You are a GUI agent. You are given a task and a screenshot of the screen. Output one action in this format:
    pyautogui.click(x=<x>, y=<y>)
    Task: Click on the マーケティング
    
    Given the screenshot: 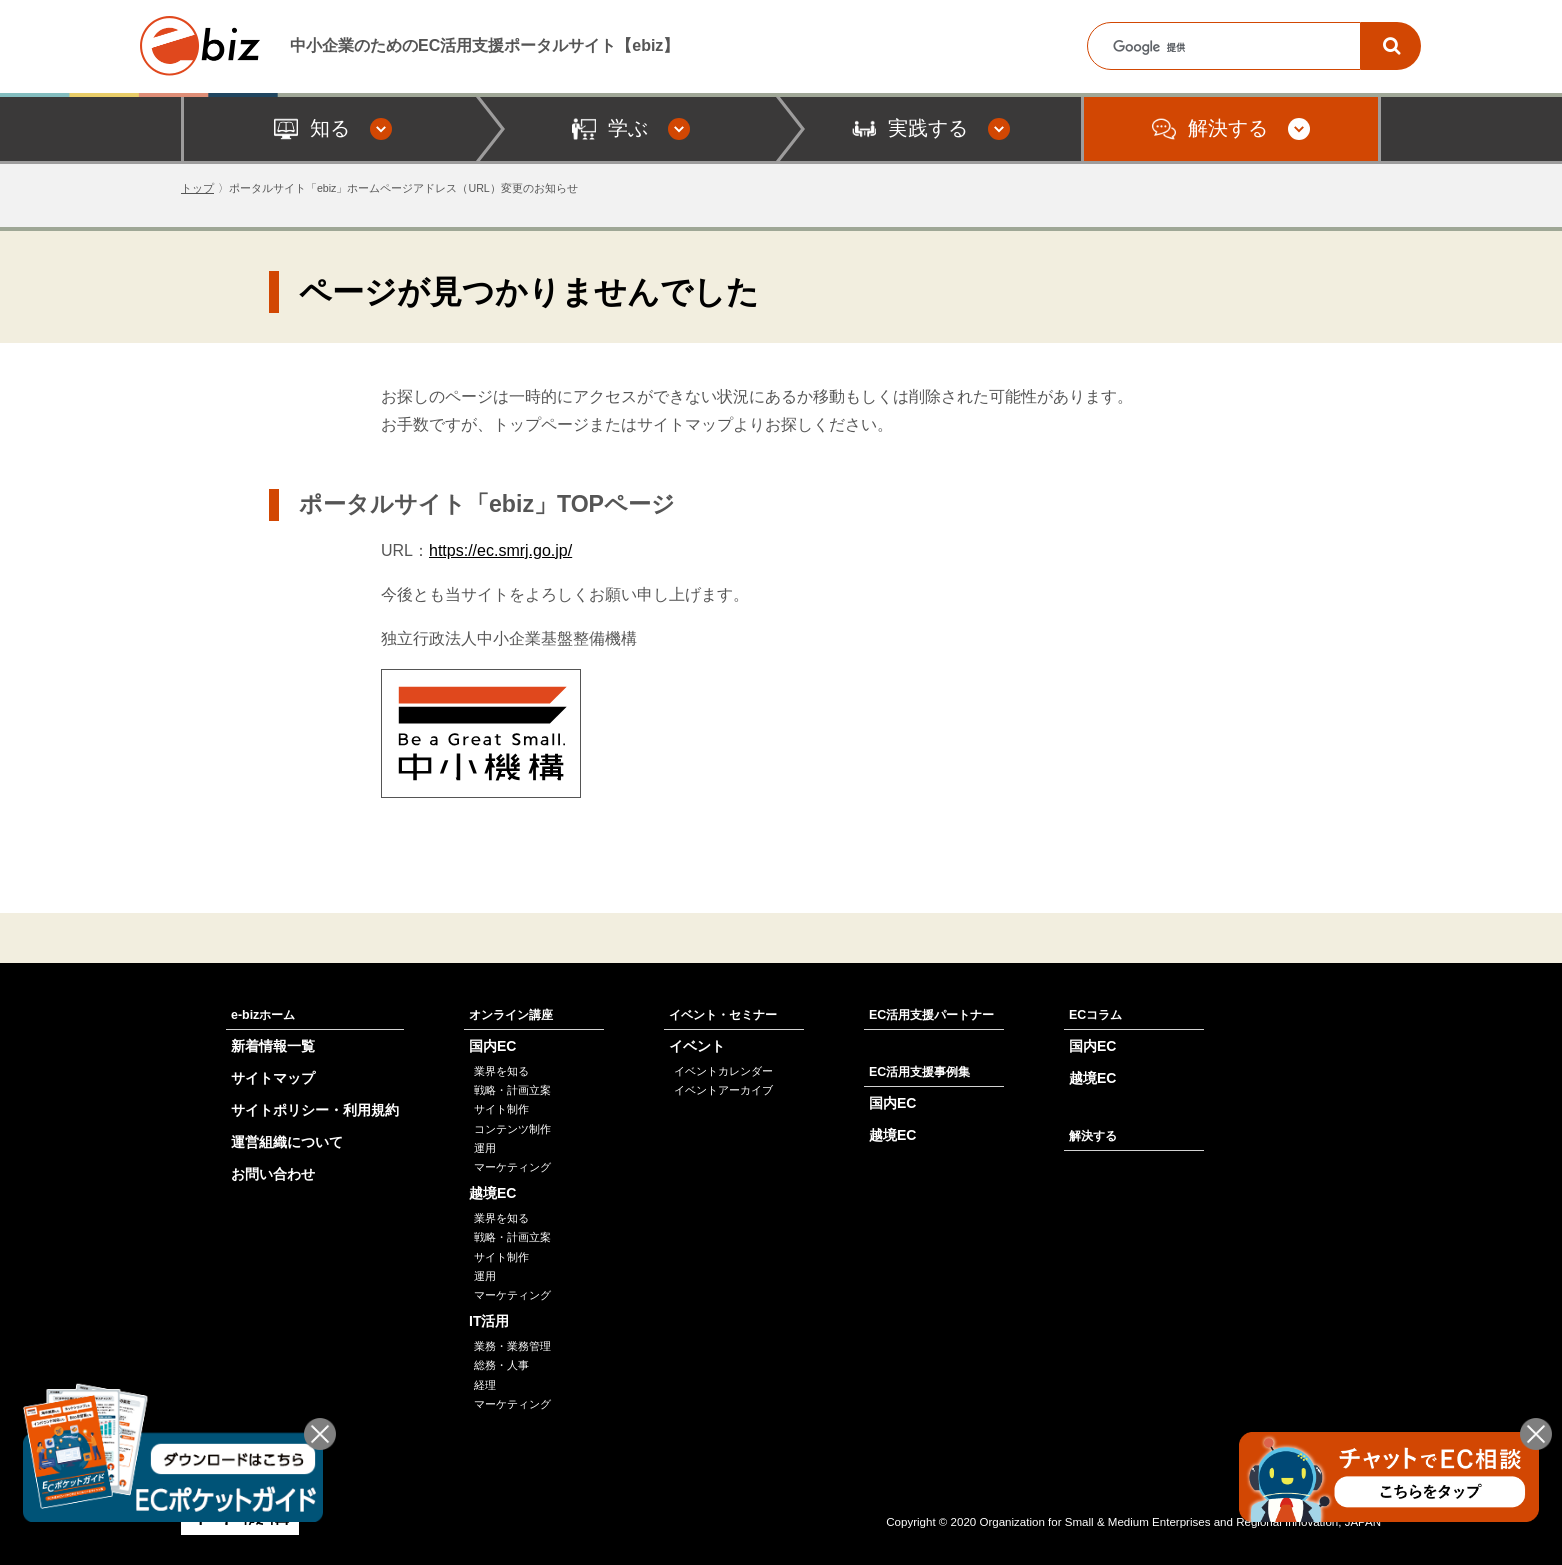 What is the action you would take?
    pyautogui.click(x=512, y=1167)
    